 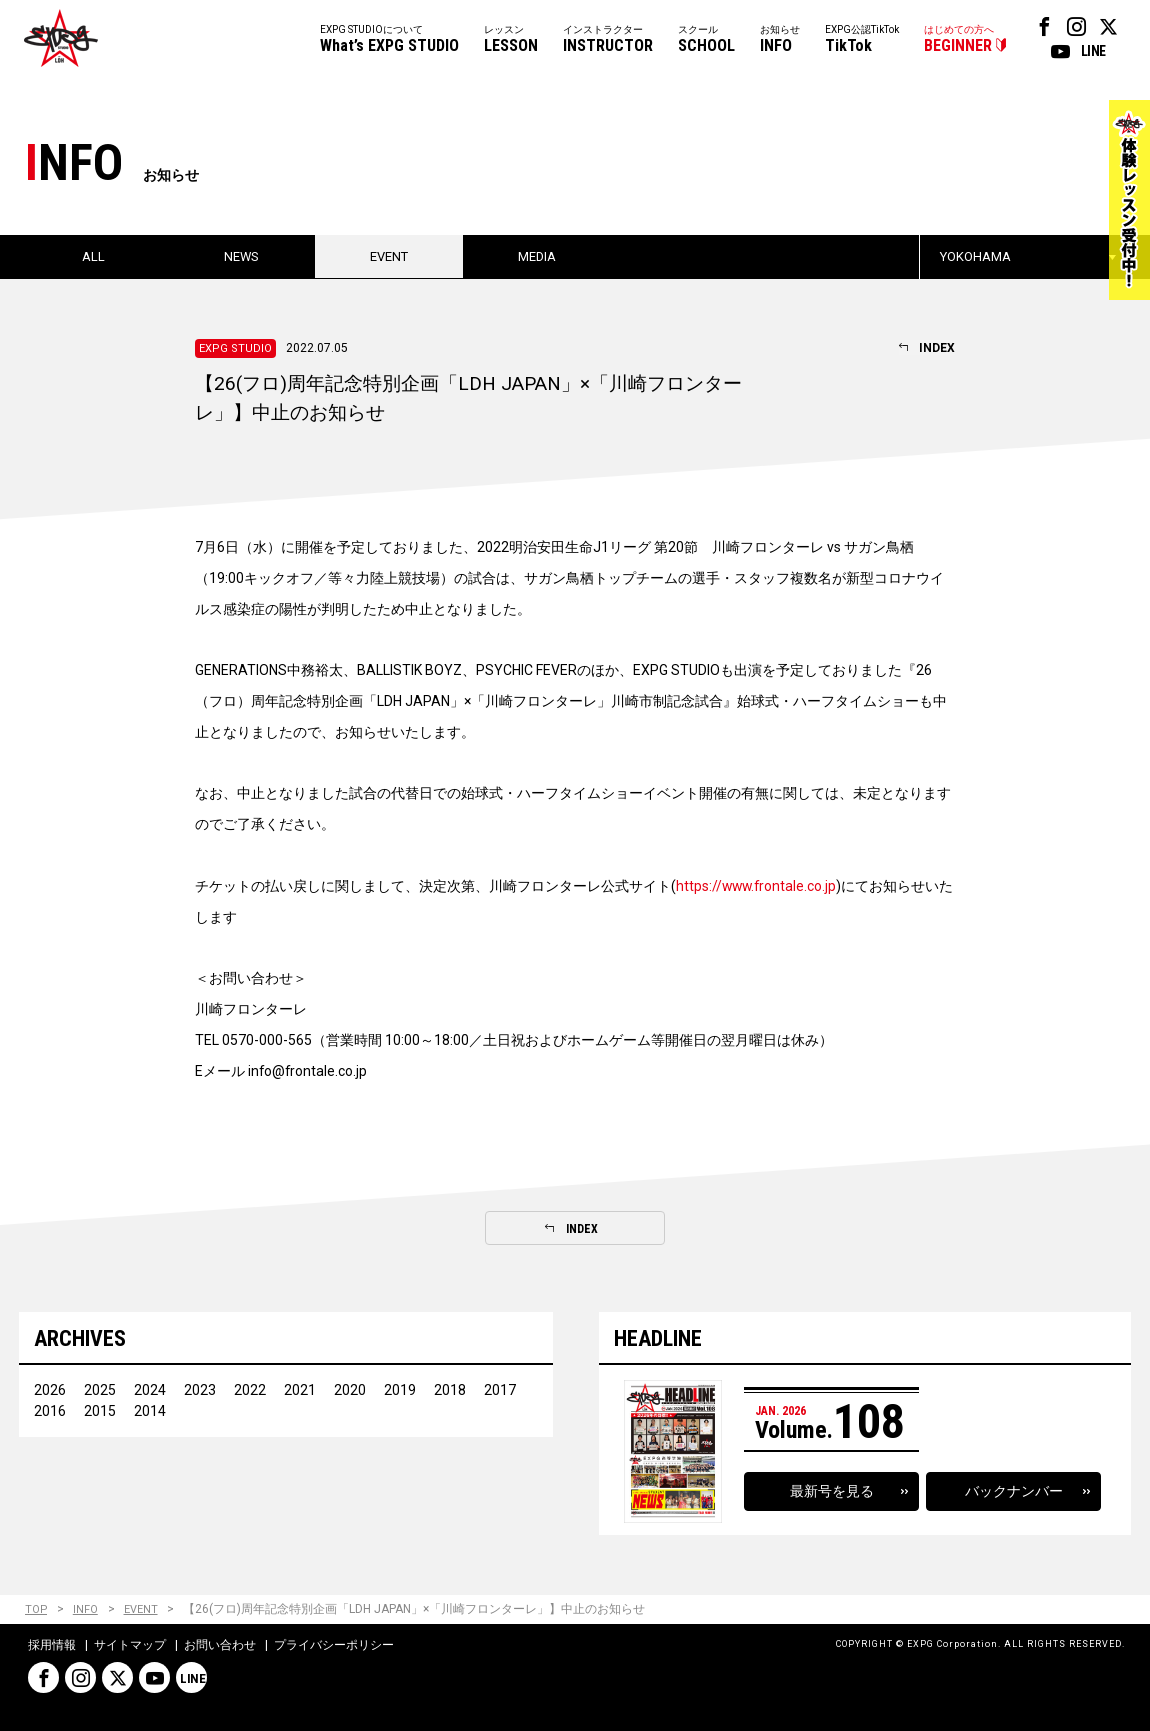 I want to click on お知らせ, so click(x=780, y=40).